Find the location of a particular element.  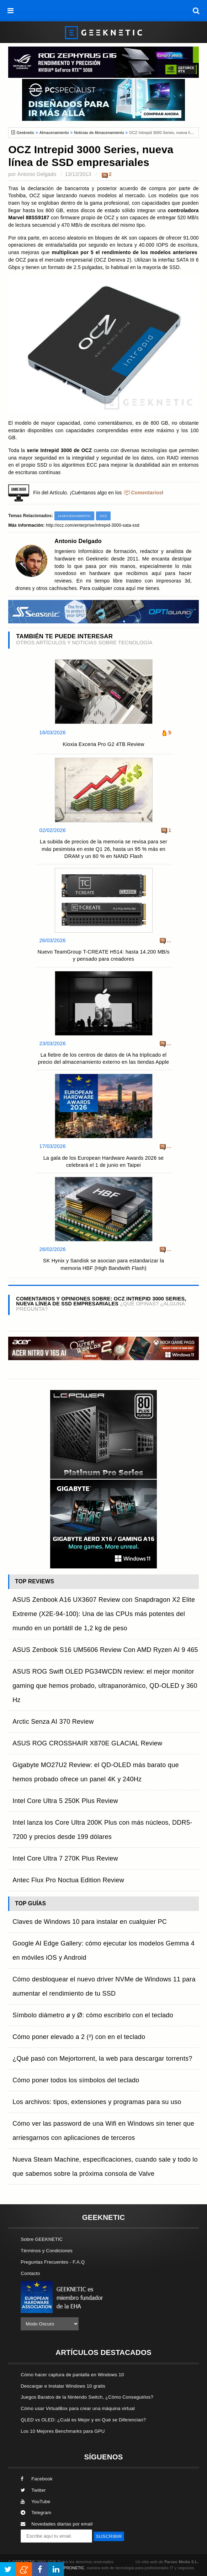

[búsqueda] is located at coordinates (196, 11).